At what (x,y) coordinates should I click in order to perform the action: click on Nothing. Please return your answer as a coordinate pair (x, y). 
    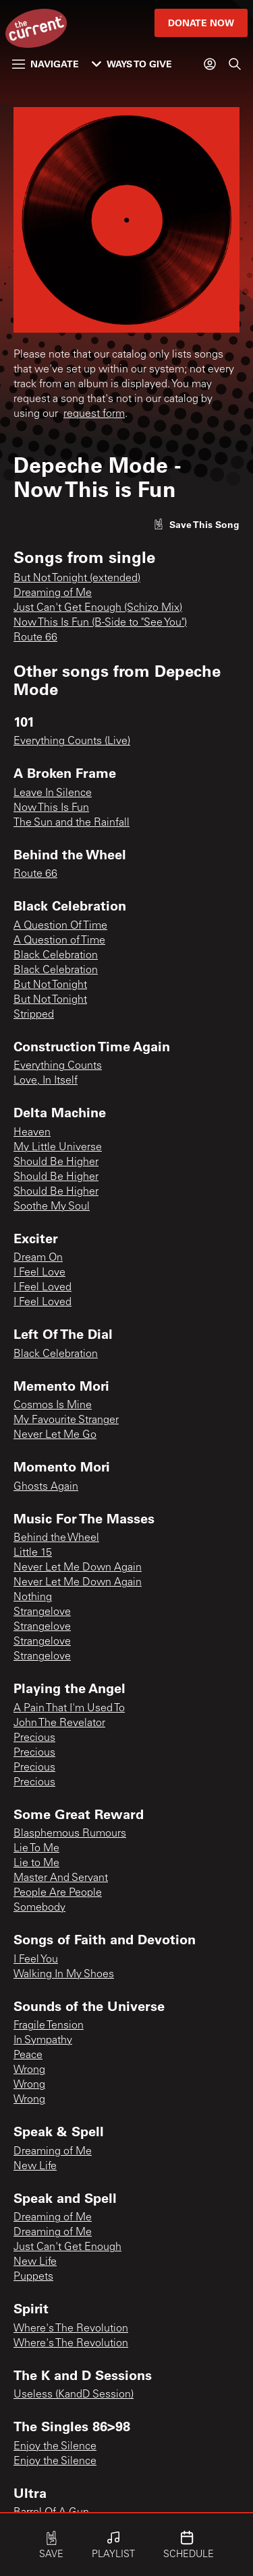
    Looking at the image, I should click on (32, 1597).